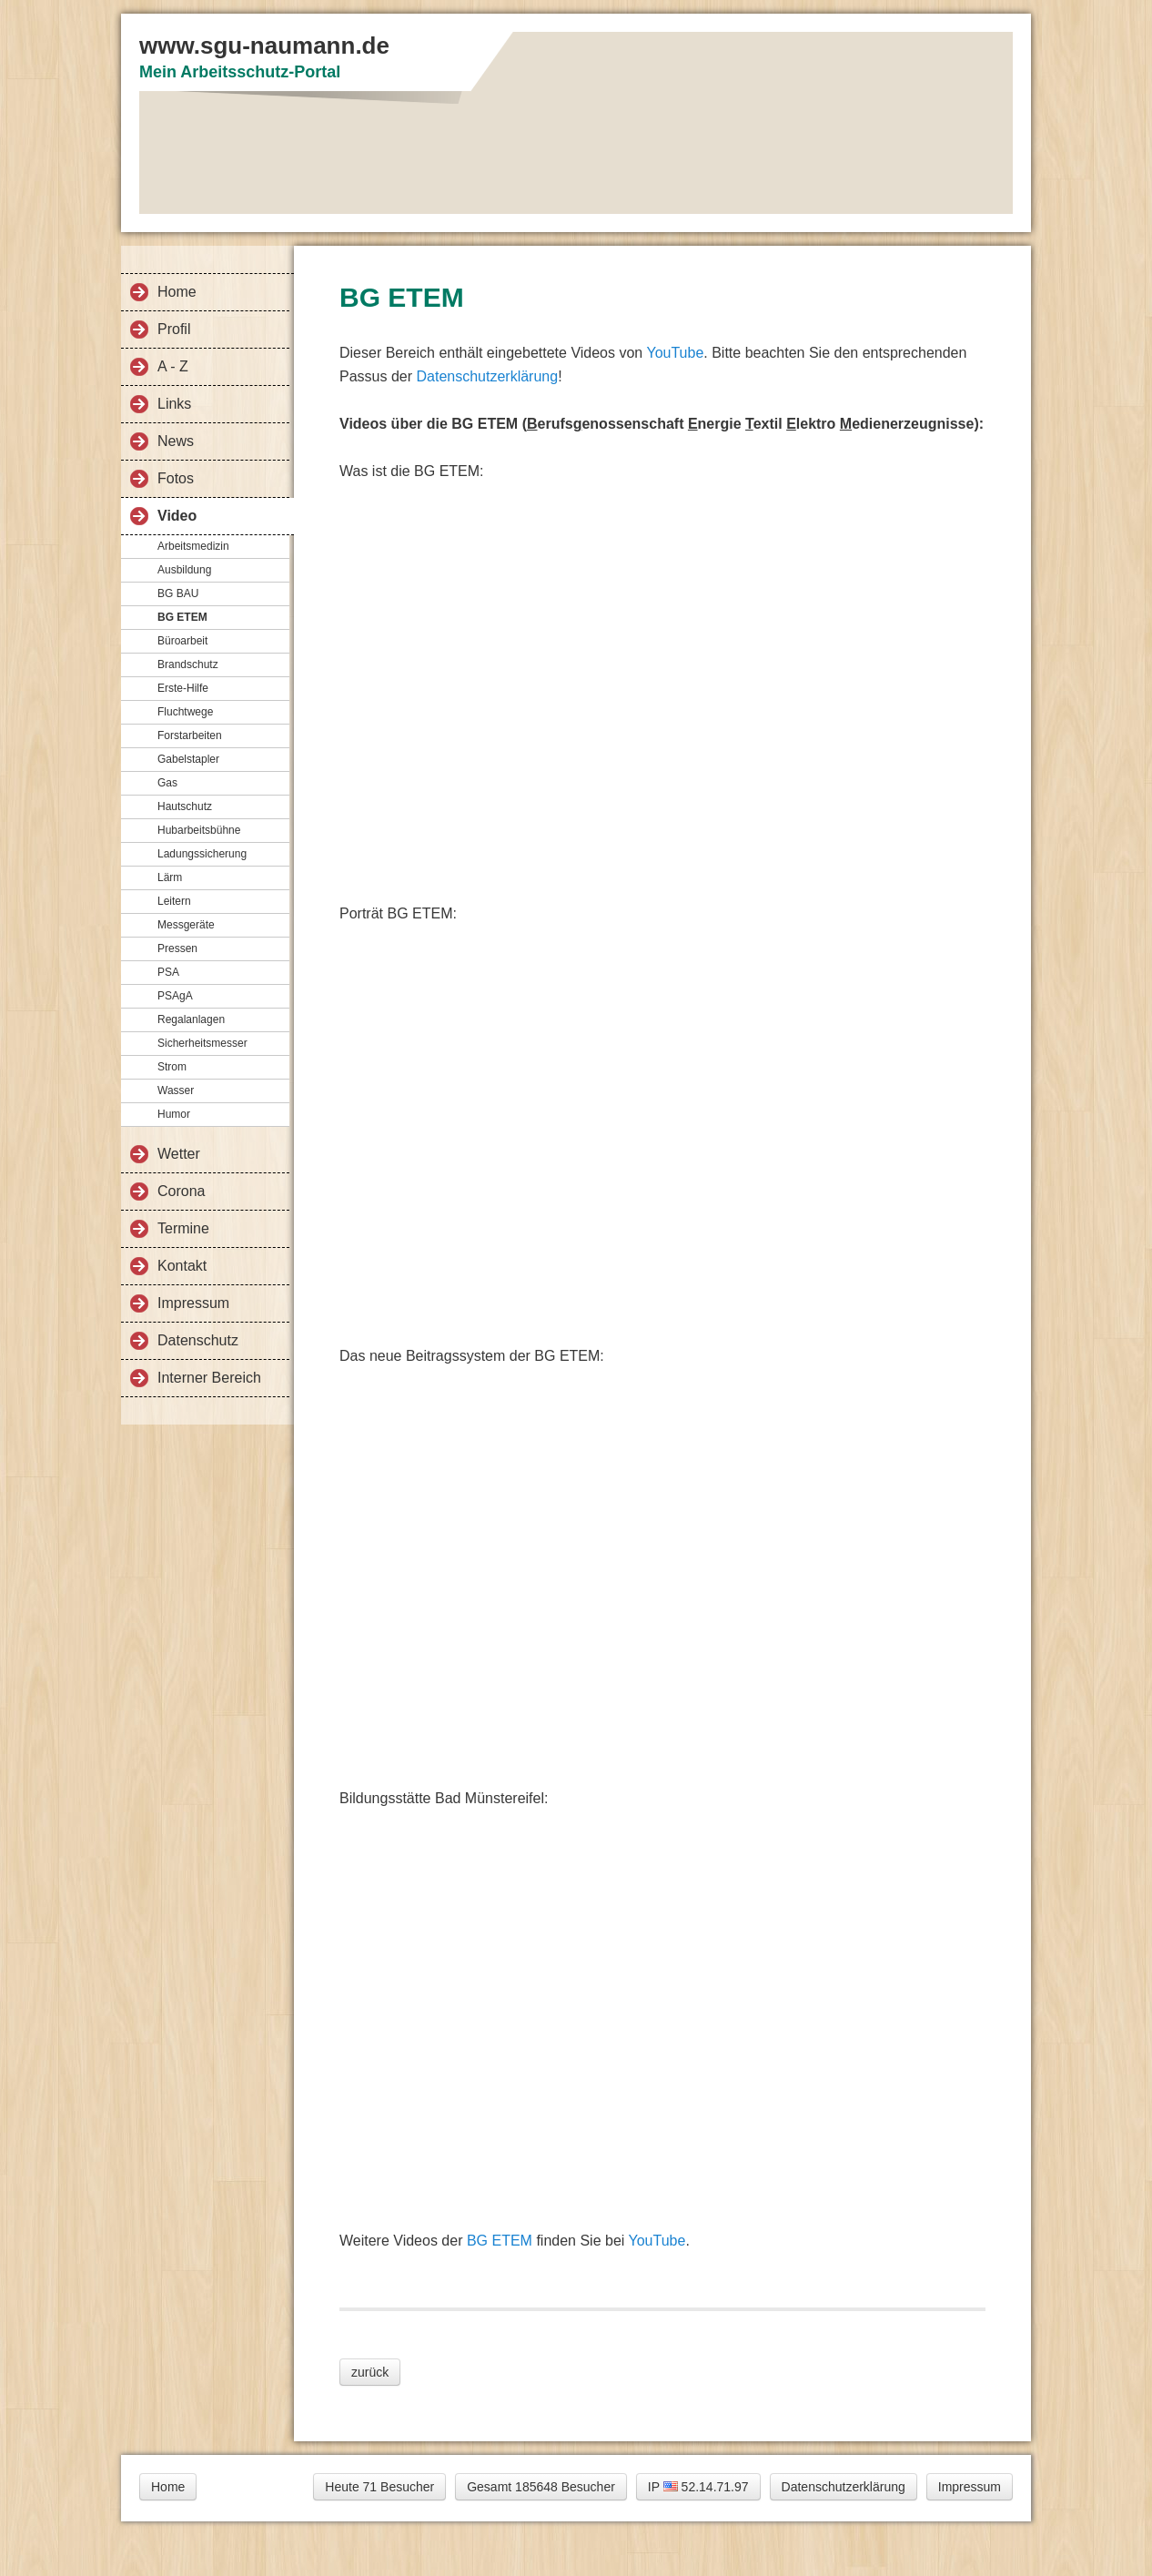  Describe the element at coordinates (174, 901) in the screenshot. I see `Leitern` at that location.